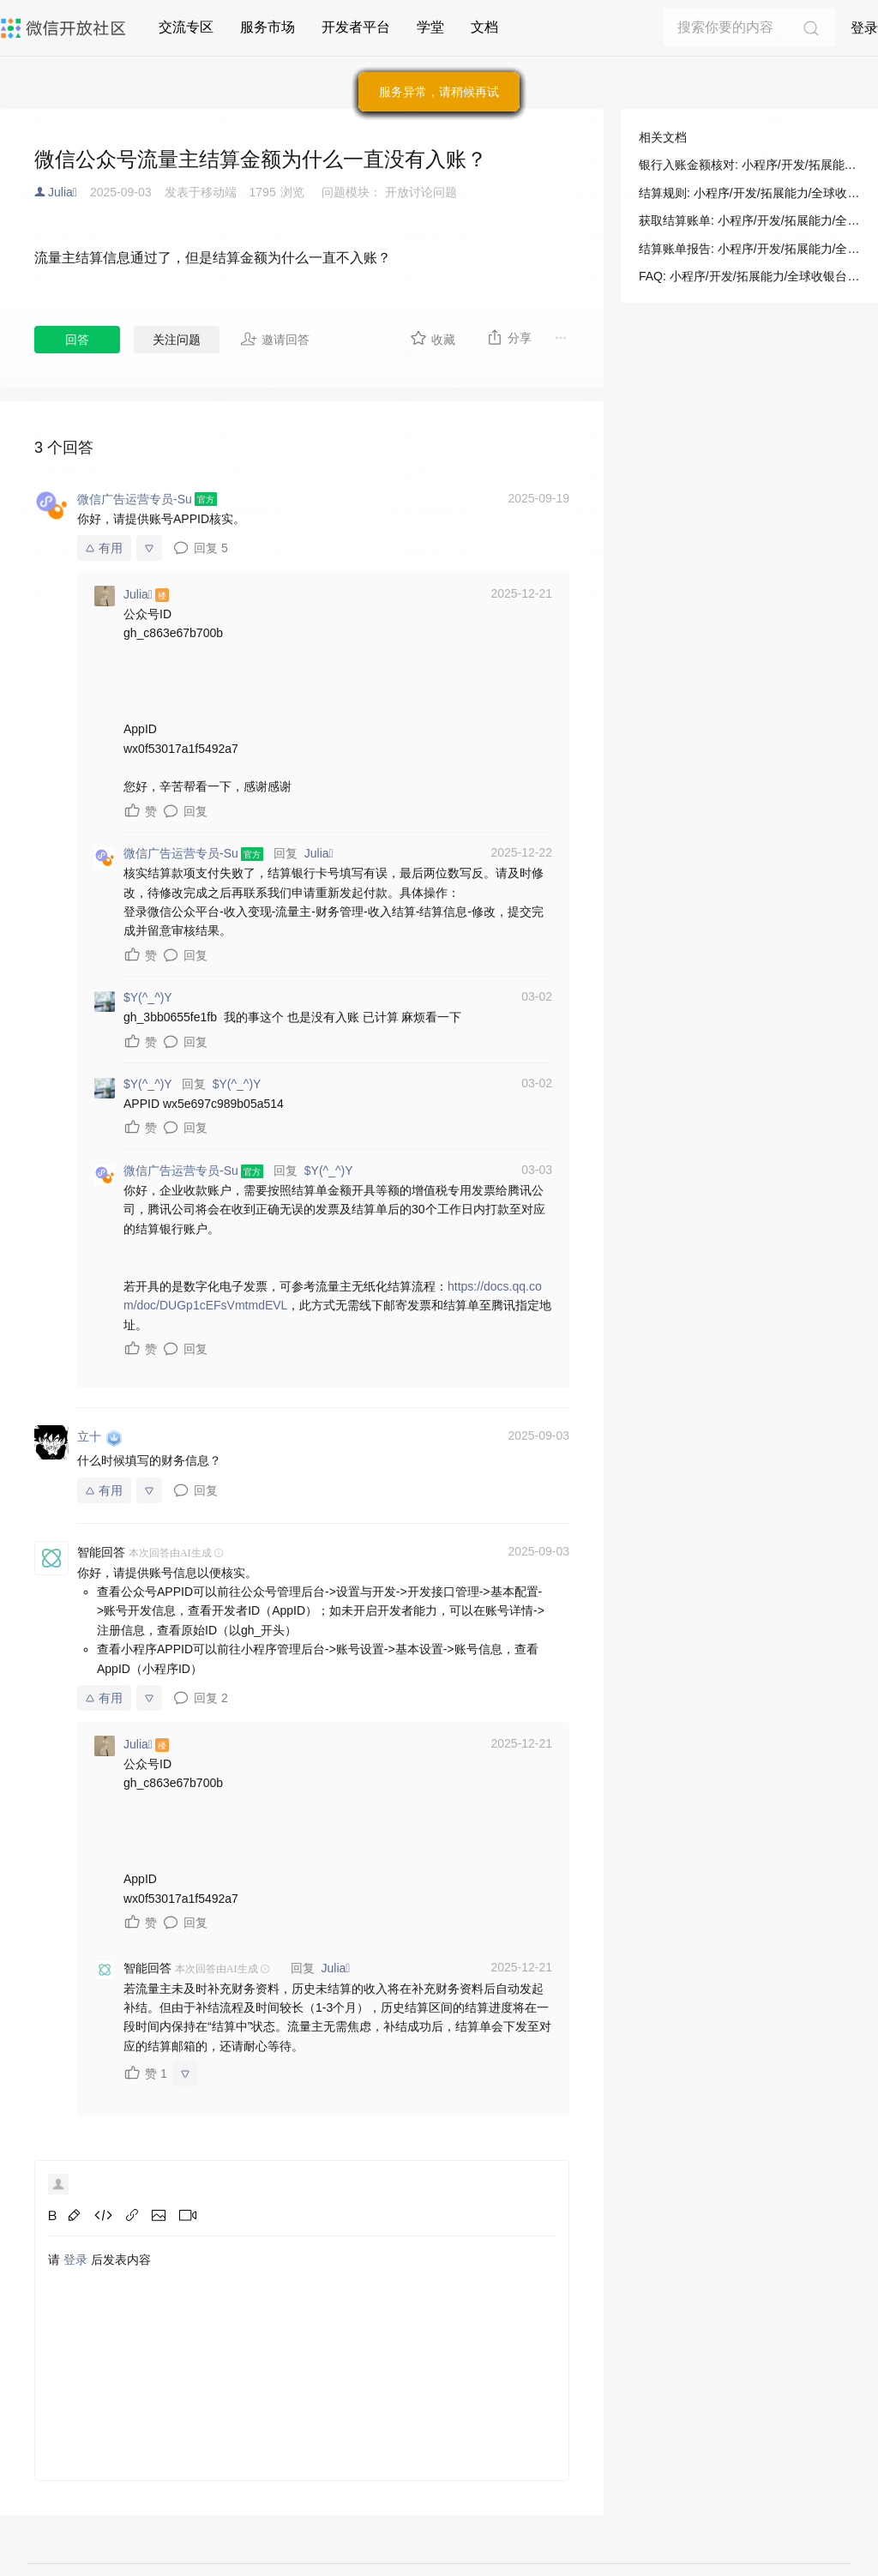 This screenshot has height=2576, width=878. What do you see at coordinates (864, 28) in the screenshot?
I see `登录` at bounding box center [864, 28].